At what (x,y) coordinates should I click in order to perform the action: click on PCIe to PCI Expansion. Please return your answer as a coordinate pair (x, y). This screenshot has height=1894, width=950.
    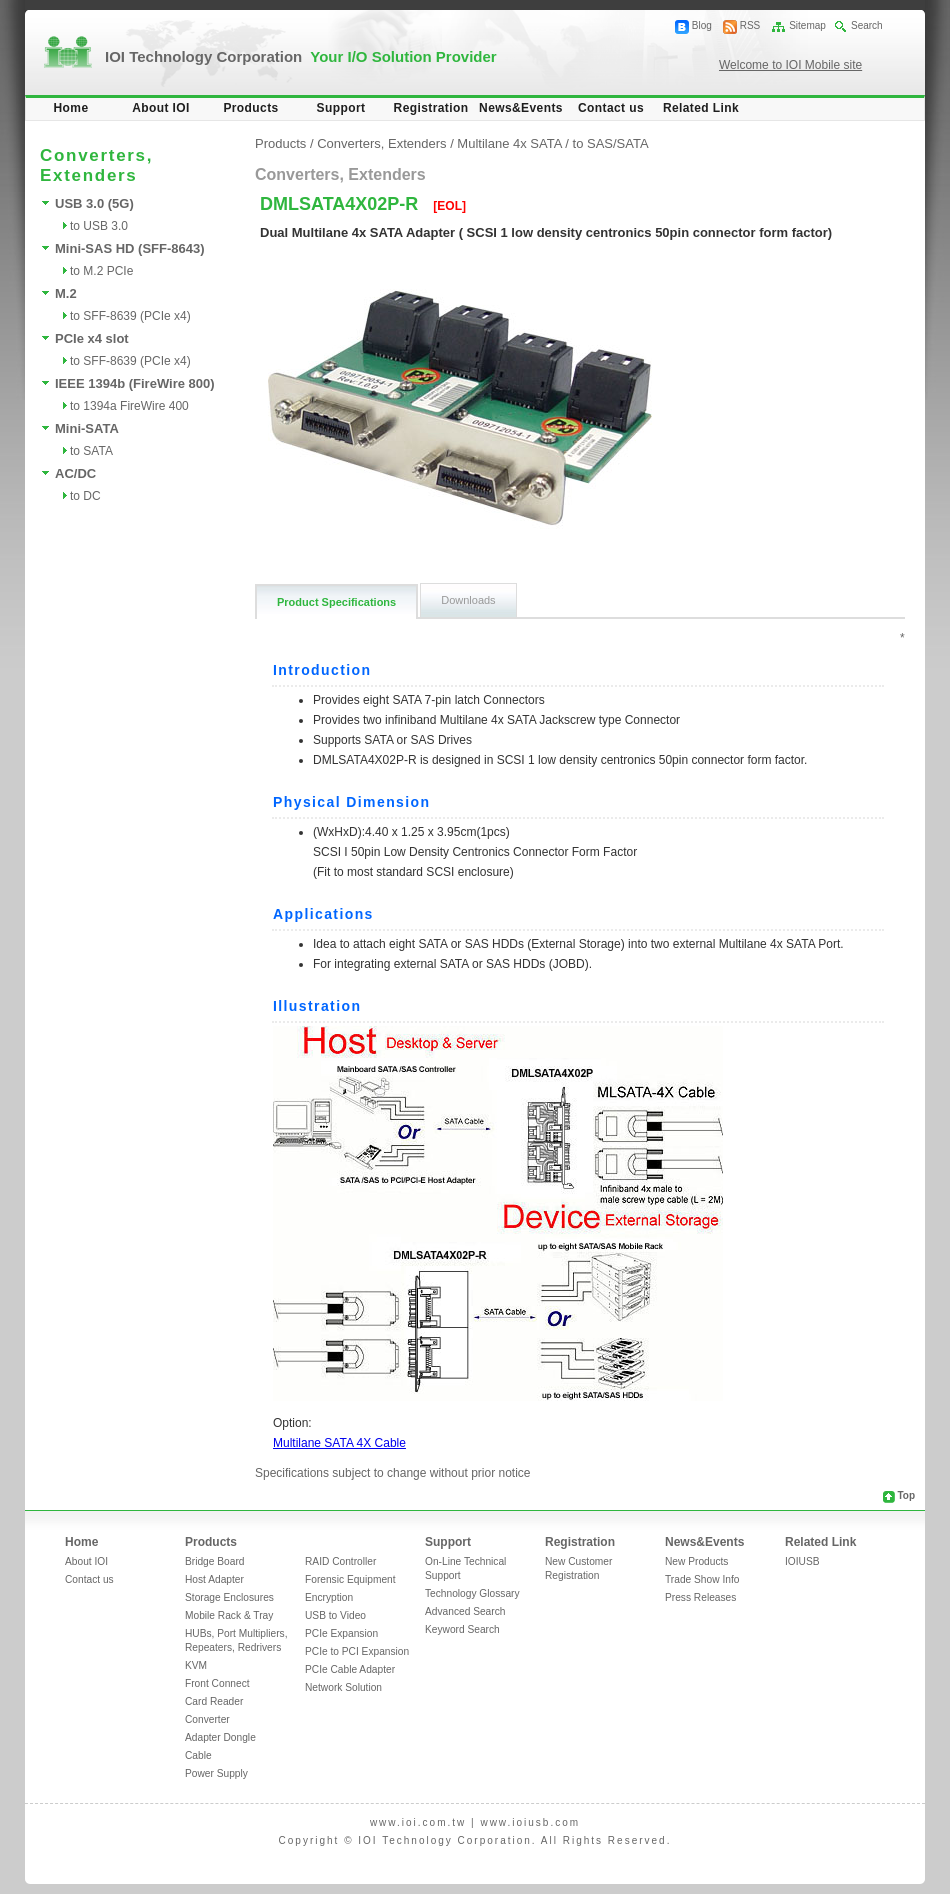
    Looking at the image, I should click on (357, 1651).